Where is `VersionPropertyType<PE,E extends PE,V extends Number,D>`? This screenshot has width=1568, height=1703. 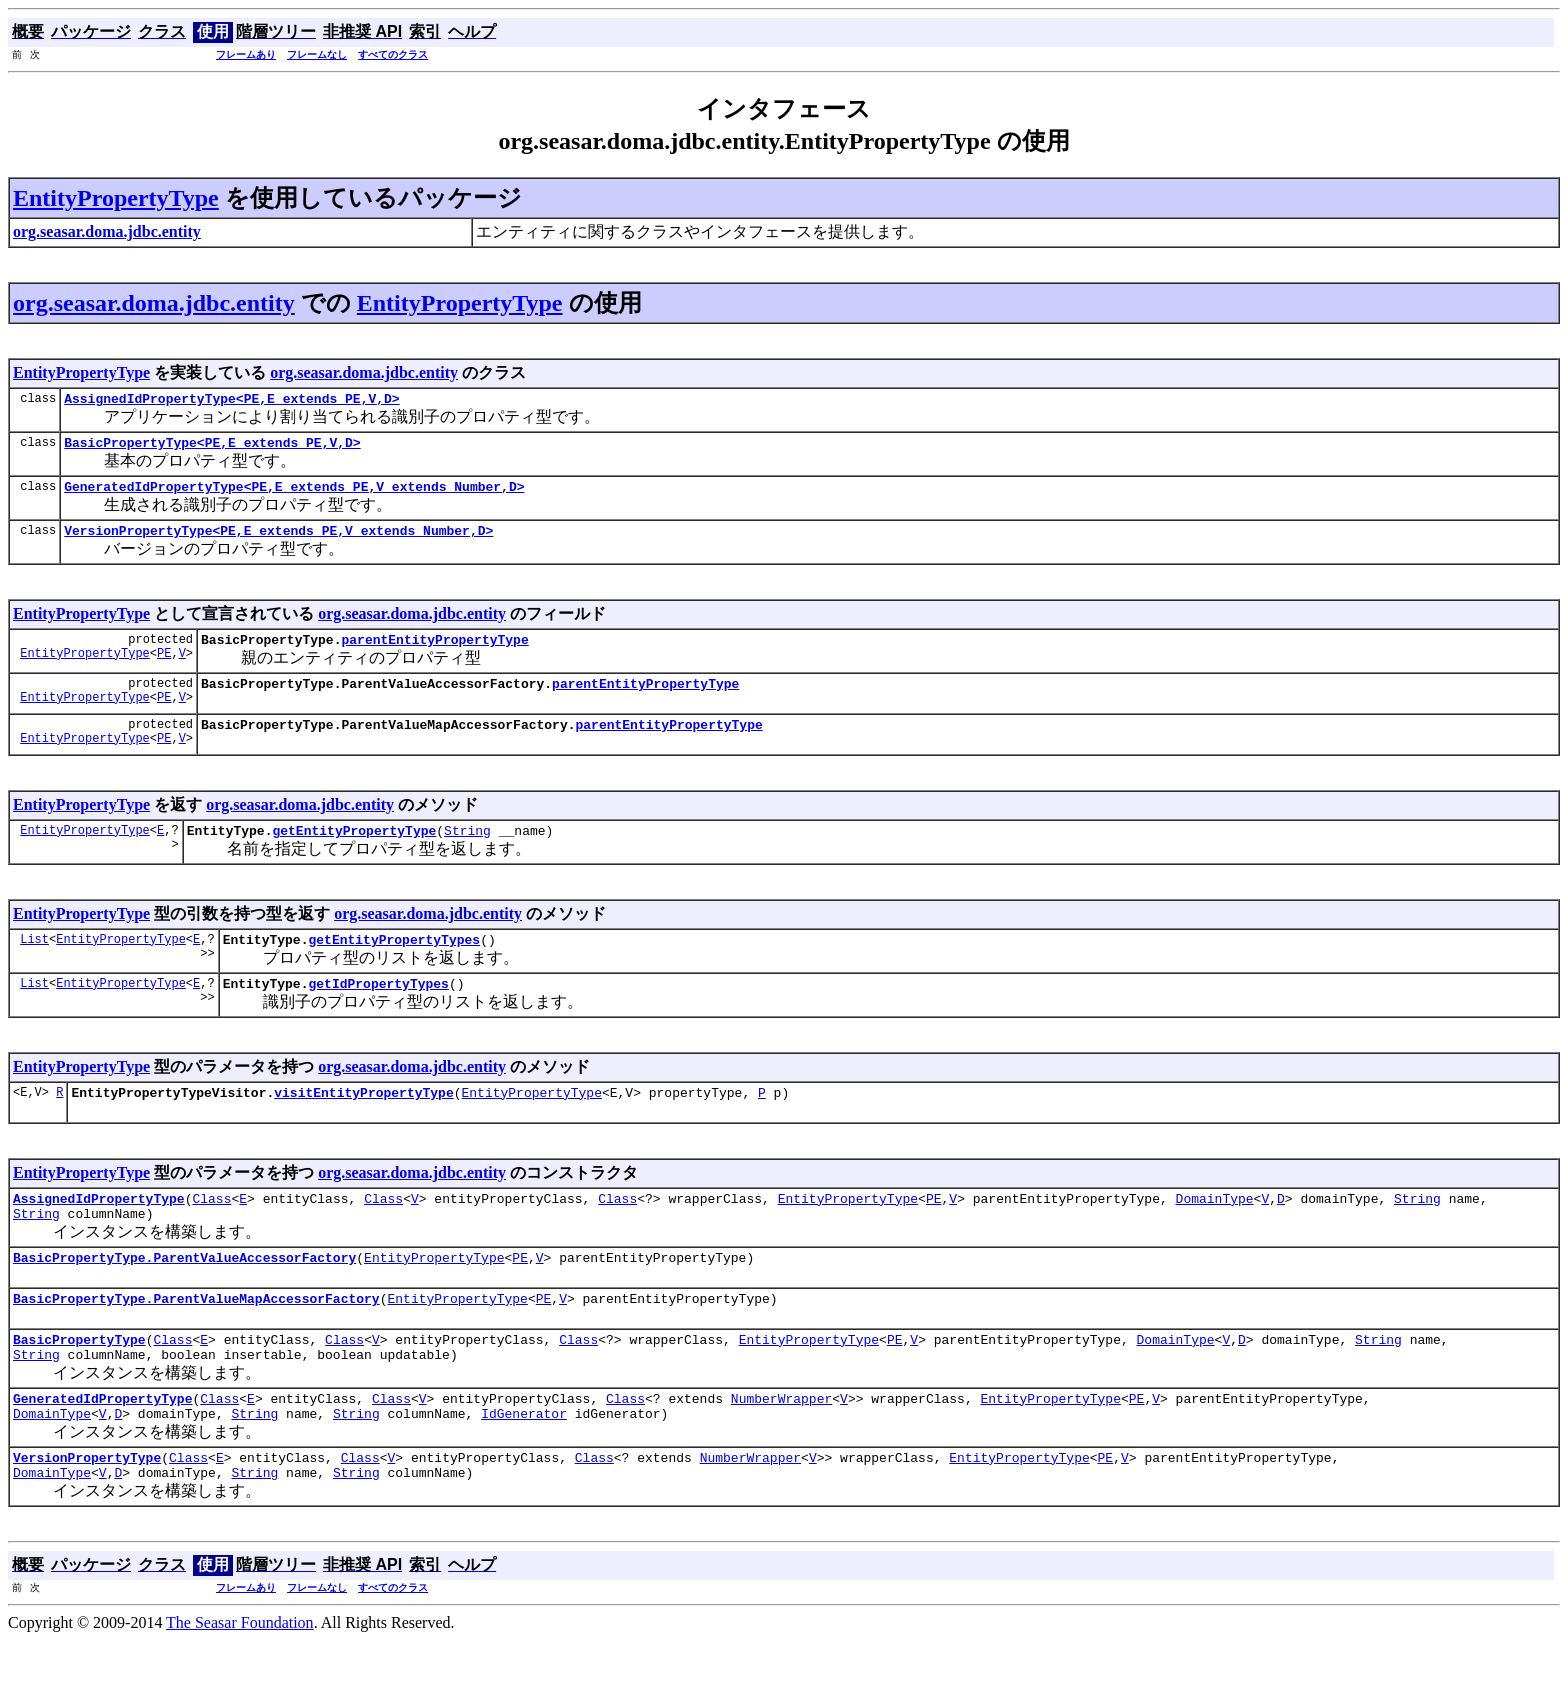
VersionPropertyType<PE,E extends PE,V extends Number,D> is located at coordinates (278, 542).